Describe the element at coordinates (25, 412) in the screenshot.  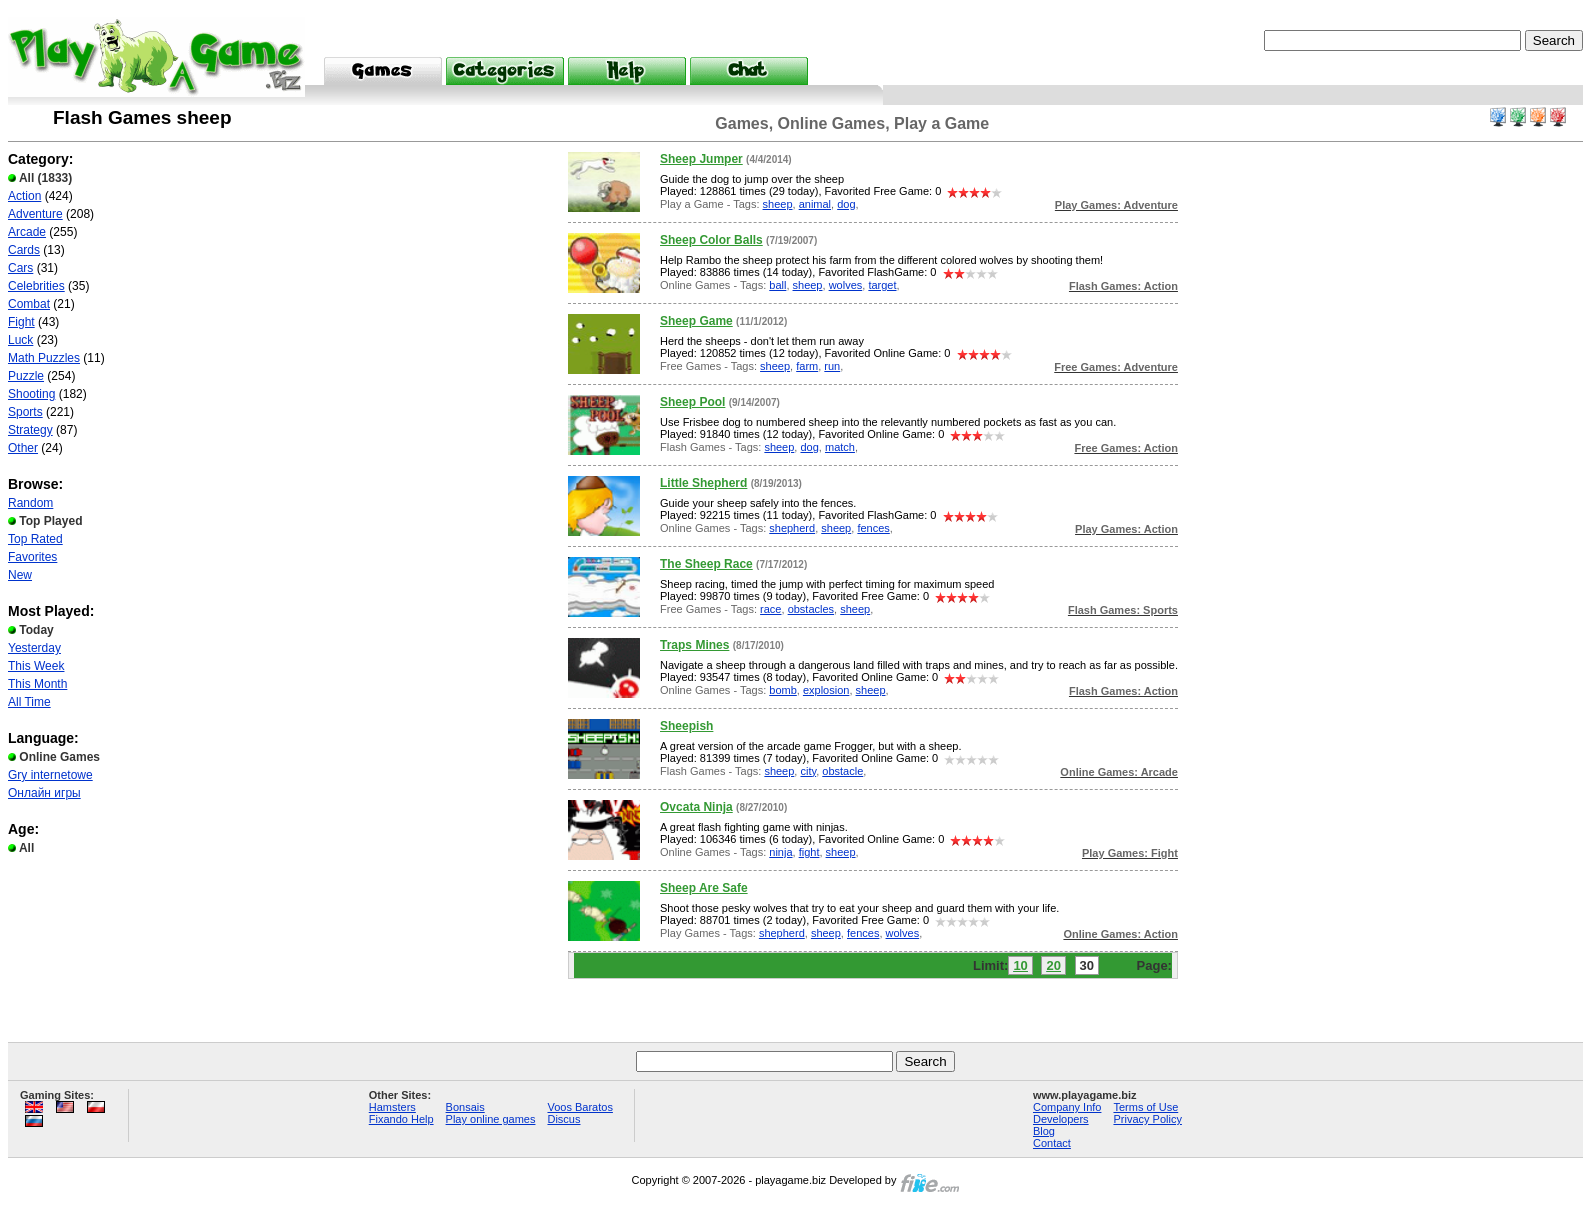
I see `Sports` at that location.